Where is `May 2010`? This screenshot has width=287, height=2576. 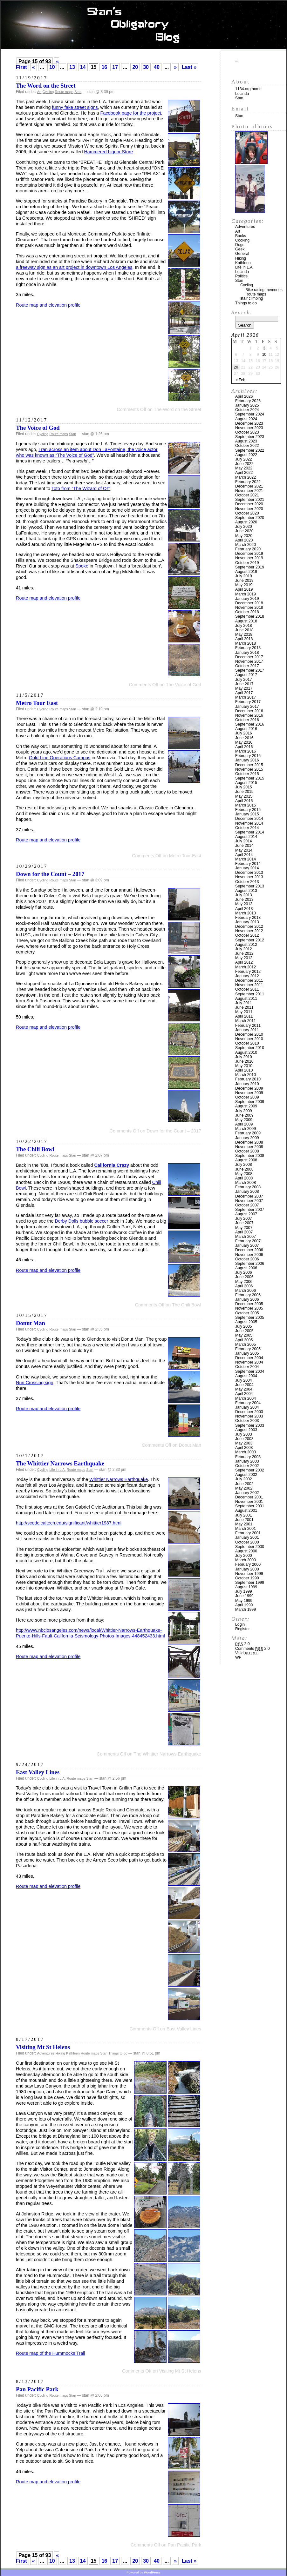 May 2010 is located at coordinates (243, 1066).